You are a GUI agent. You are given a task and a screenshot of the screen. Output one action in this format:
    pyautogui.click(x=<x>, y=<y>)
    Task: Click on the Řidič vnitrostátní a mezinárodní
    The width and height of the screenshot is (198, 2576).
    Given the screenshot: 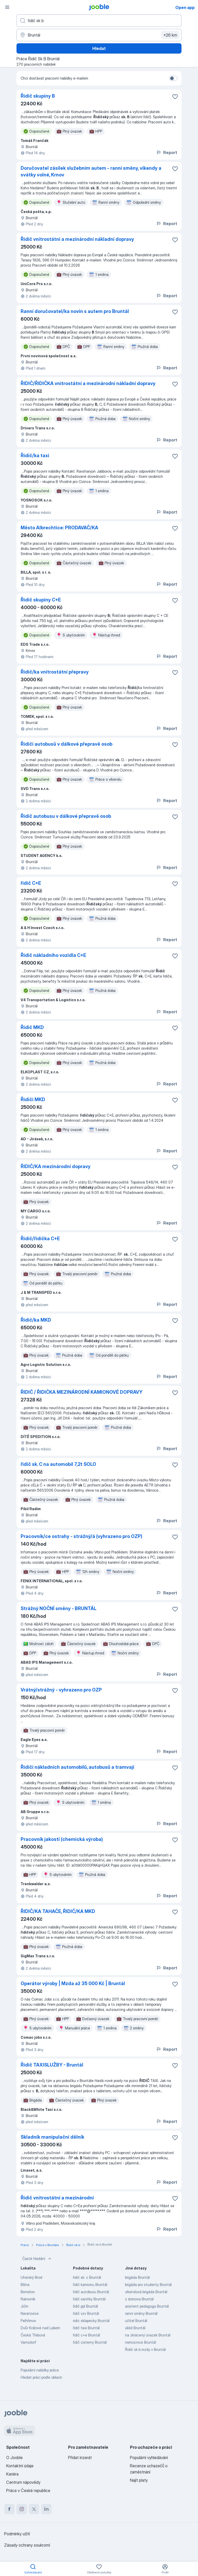 What is the action you would take?
    pyautogui.click(x=57, y=2197)
    